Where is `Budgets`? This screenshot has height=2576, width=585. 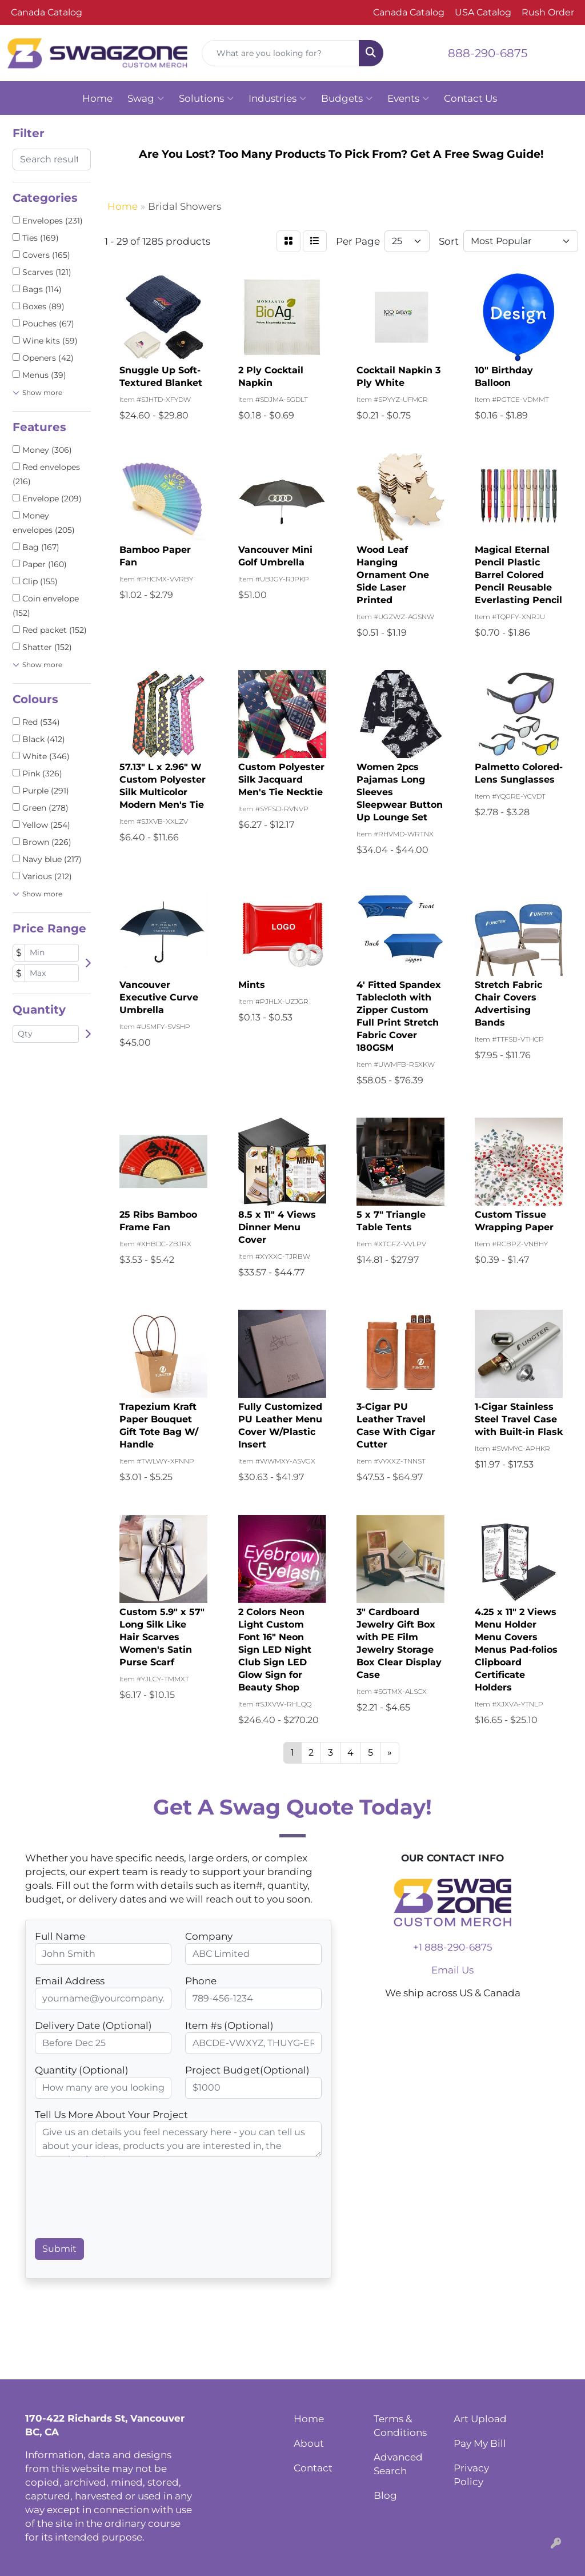
Budgets is located at coordinates (346, 98).